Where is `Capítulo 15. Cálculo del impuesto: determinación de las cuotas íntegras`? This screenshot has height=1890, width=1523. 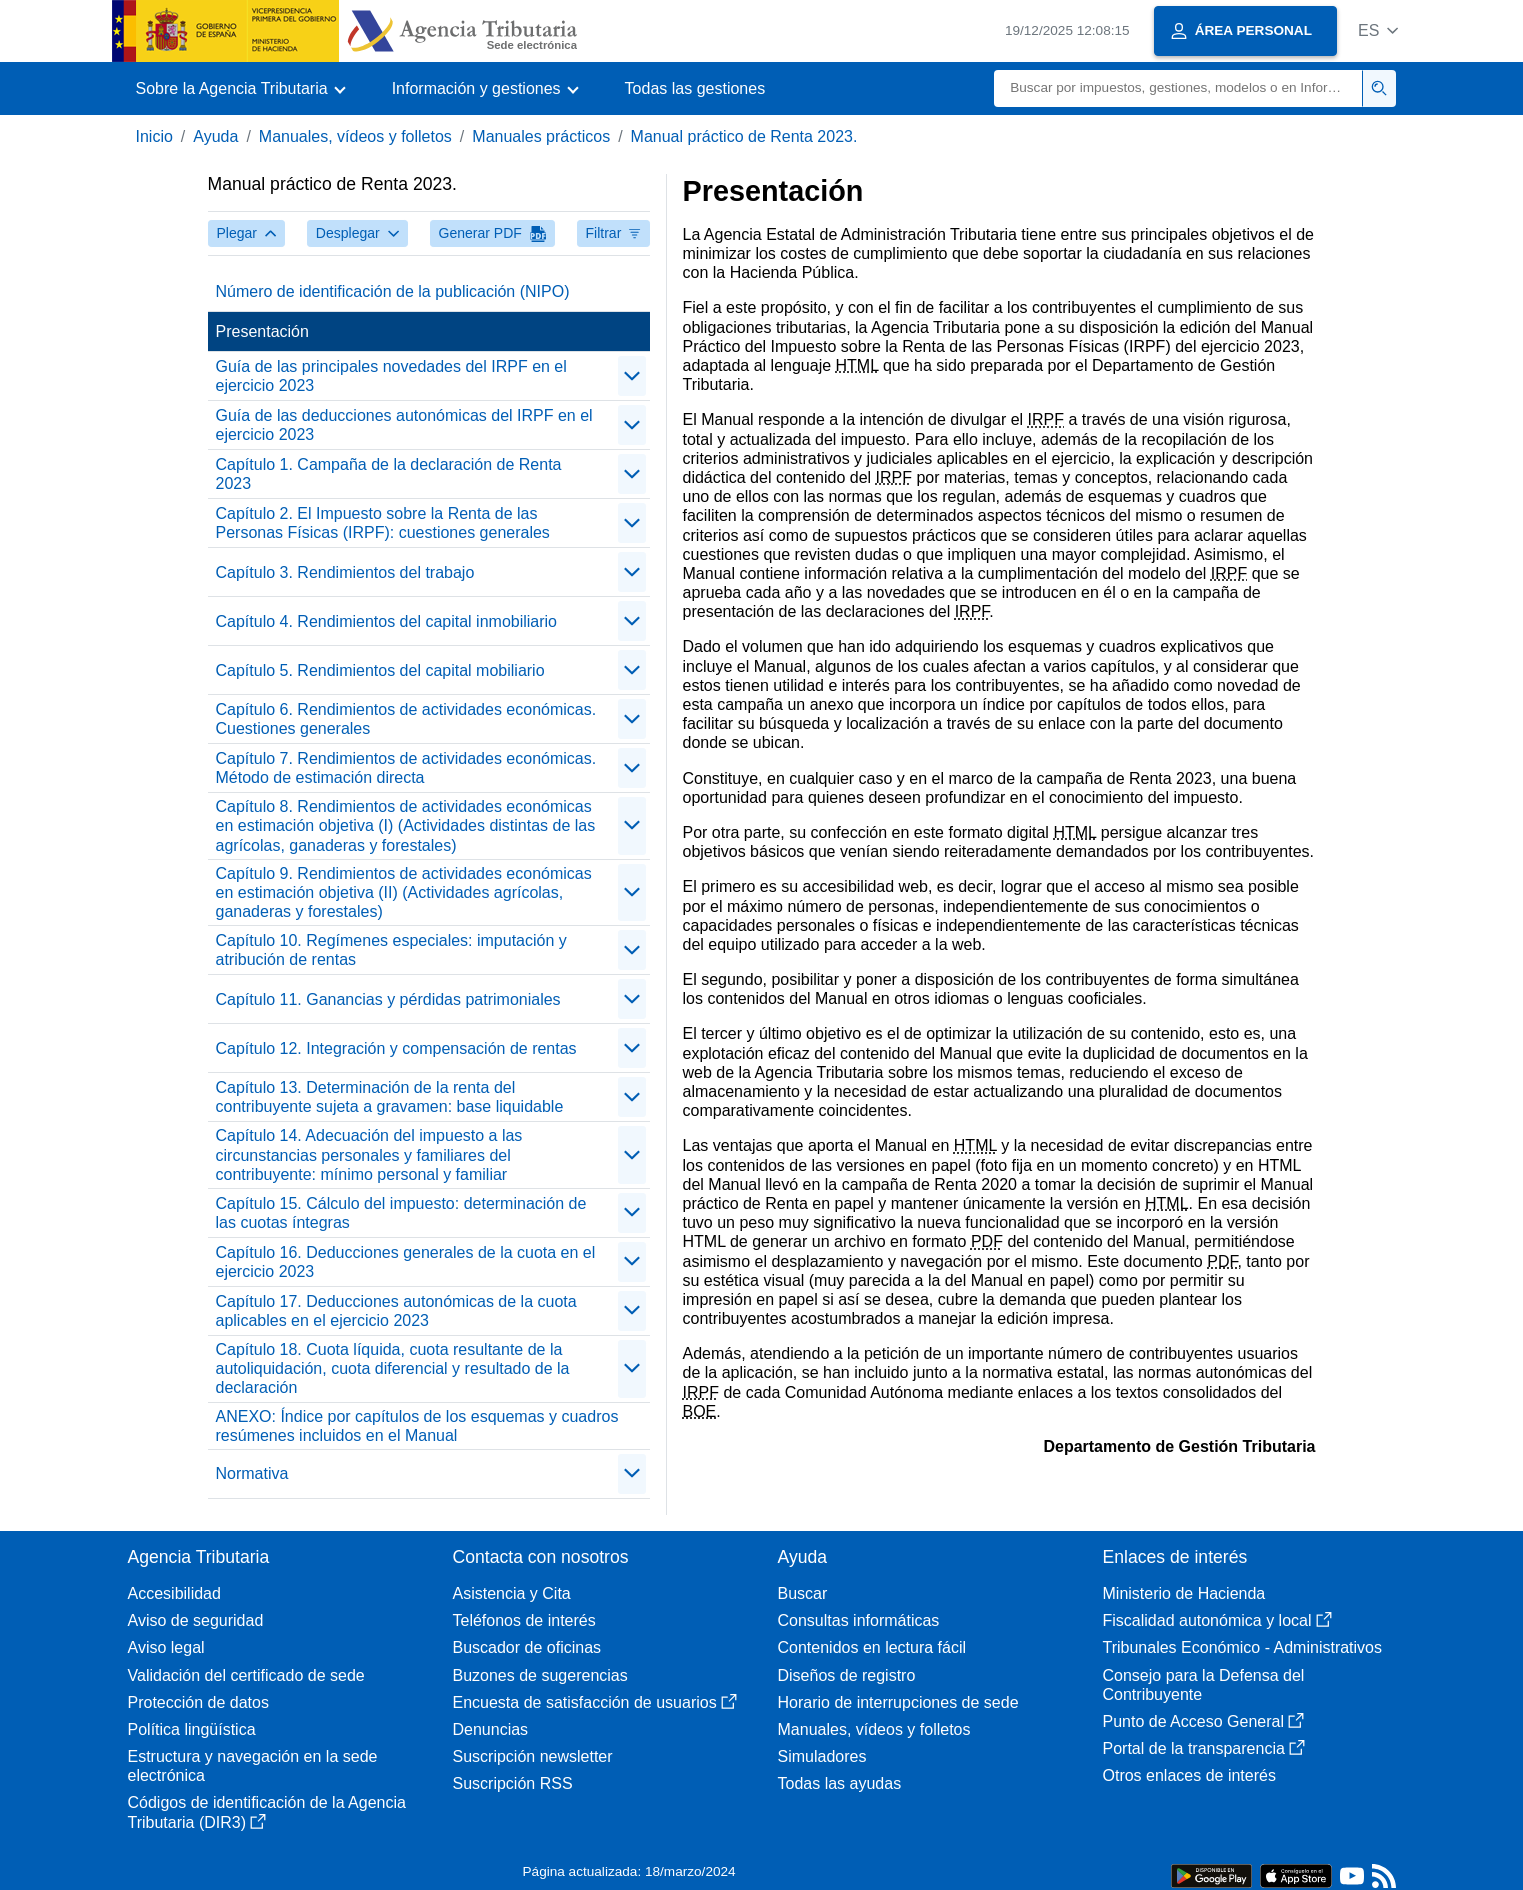
Capítulo 15. Cálculo del impuesto: determinación de las cuotas íntegras is located at coordinates (401, 1213).